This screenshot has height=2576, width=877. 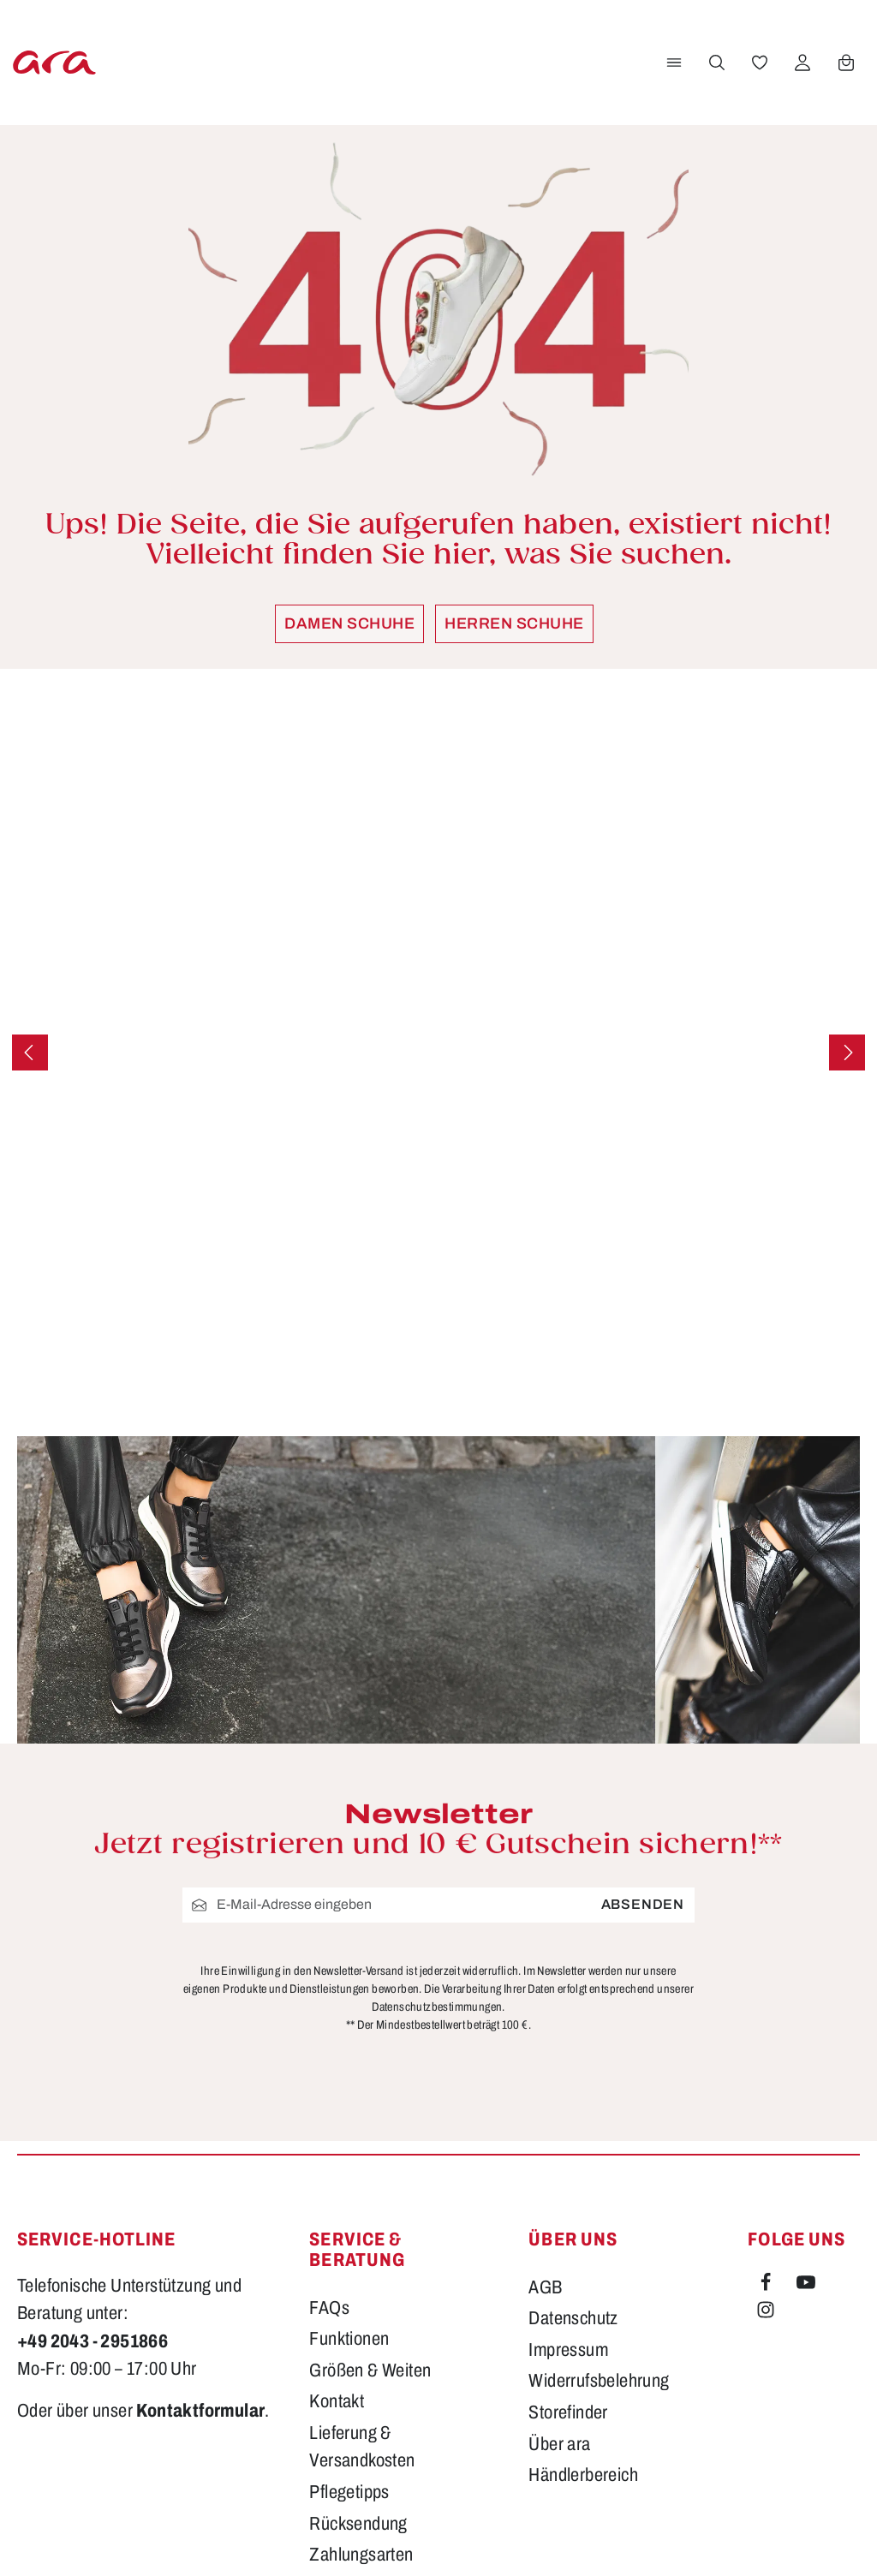 What do you see at coordinates (801, 62) in the screenshot?
I see `[Ihr Konto]` at bounding box center [801, 62].